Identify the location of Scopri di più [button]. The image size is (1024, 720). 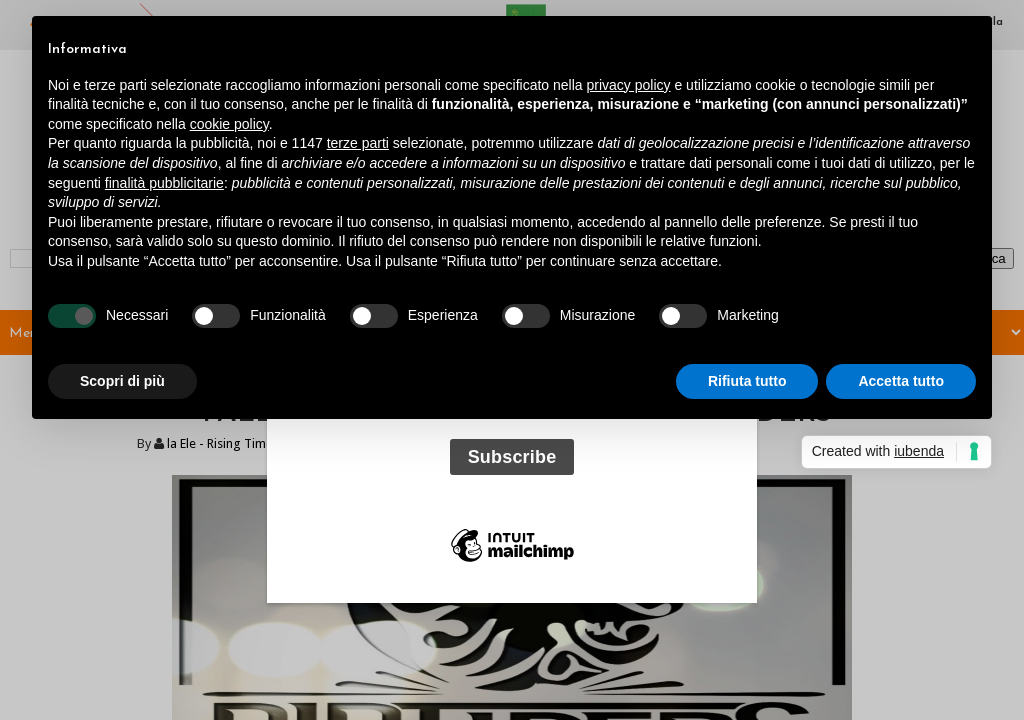
(122, 381).